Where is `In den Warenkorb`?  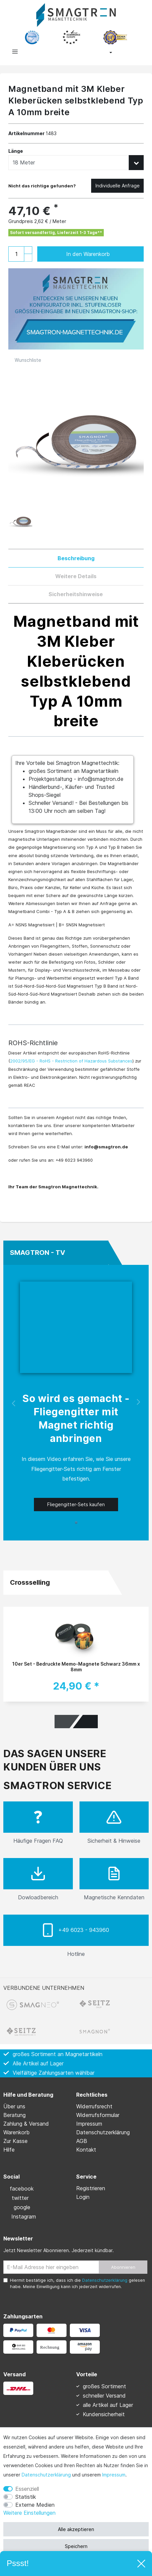
In den Warenkorb is located at coordinates (98, 254).